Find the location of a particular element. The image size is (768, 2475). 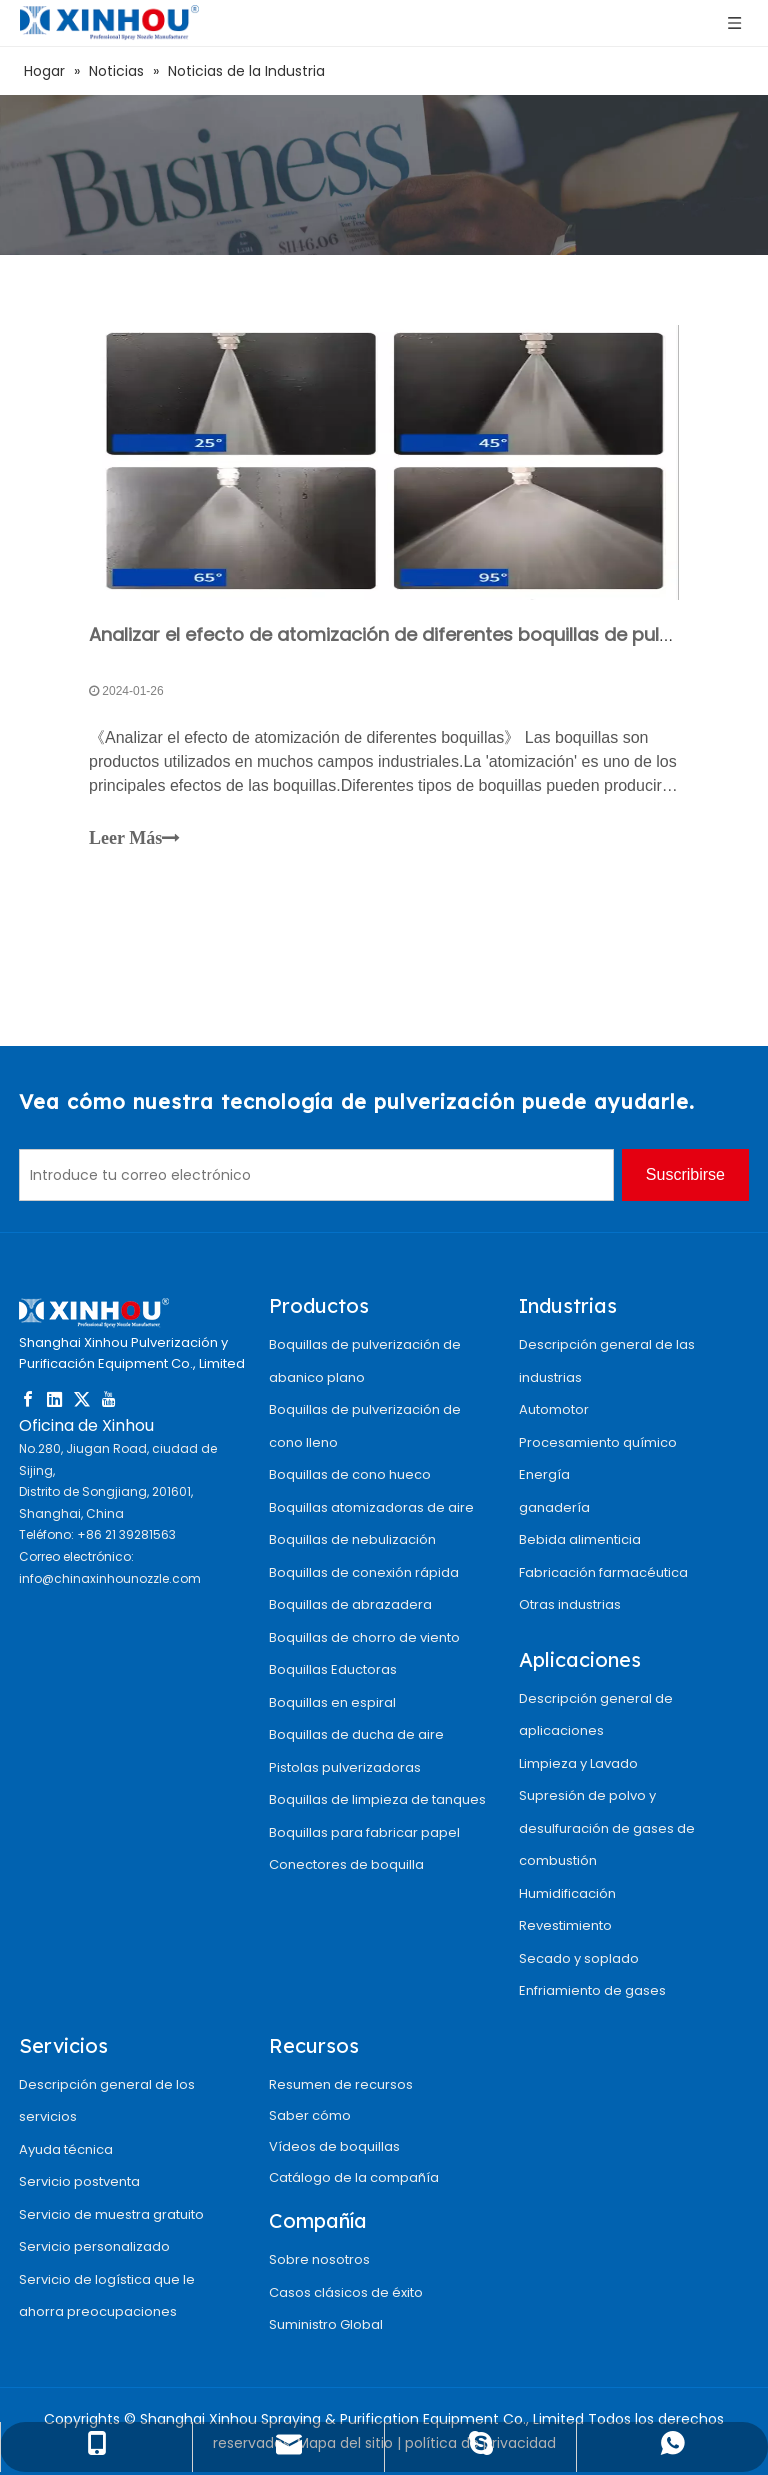

Vídeos de boquillas is located at coordinates (334, 2146).